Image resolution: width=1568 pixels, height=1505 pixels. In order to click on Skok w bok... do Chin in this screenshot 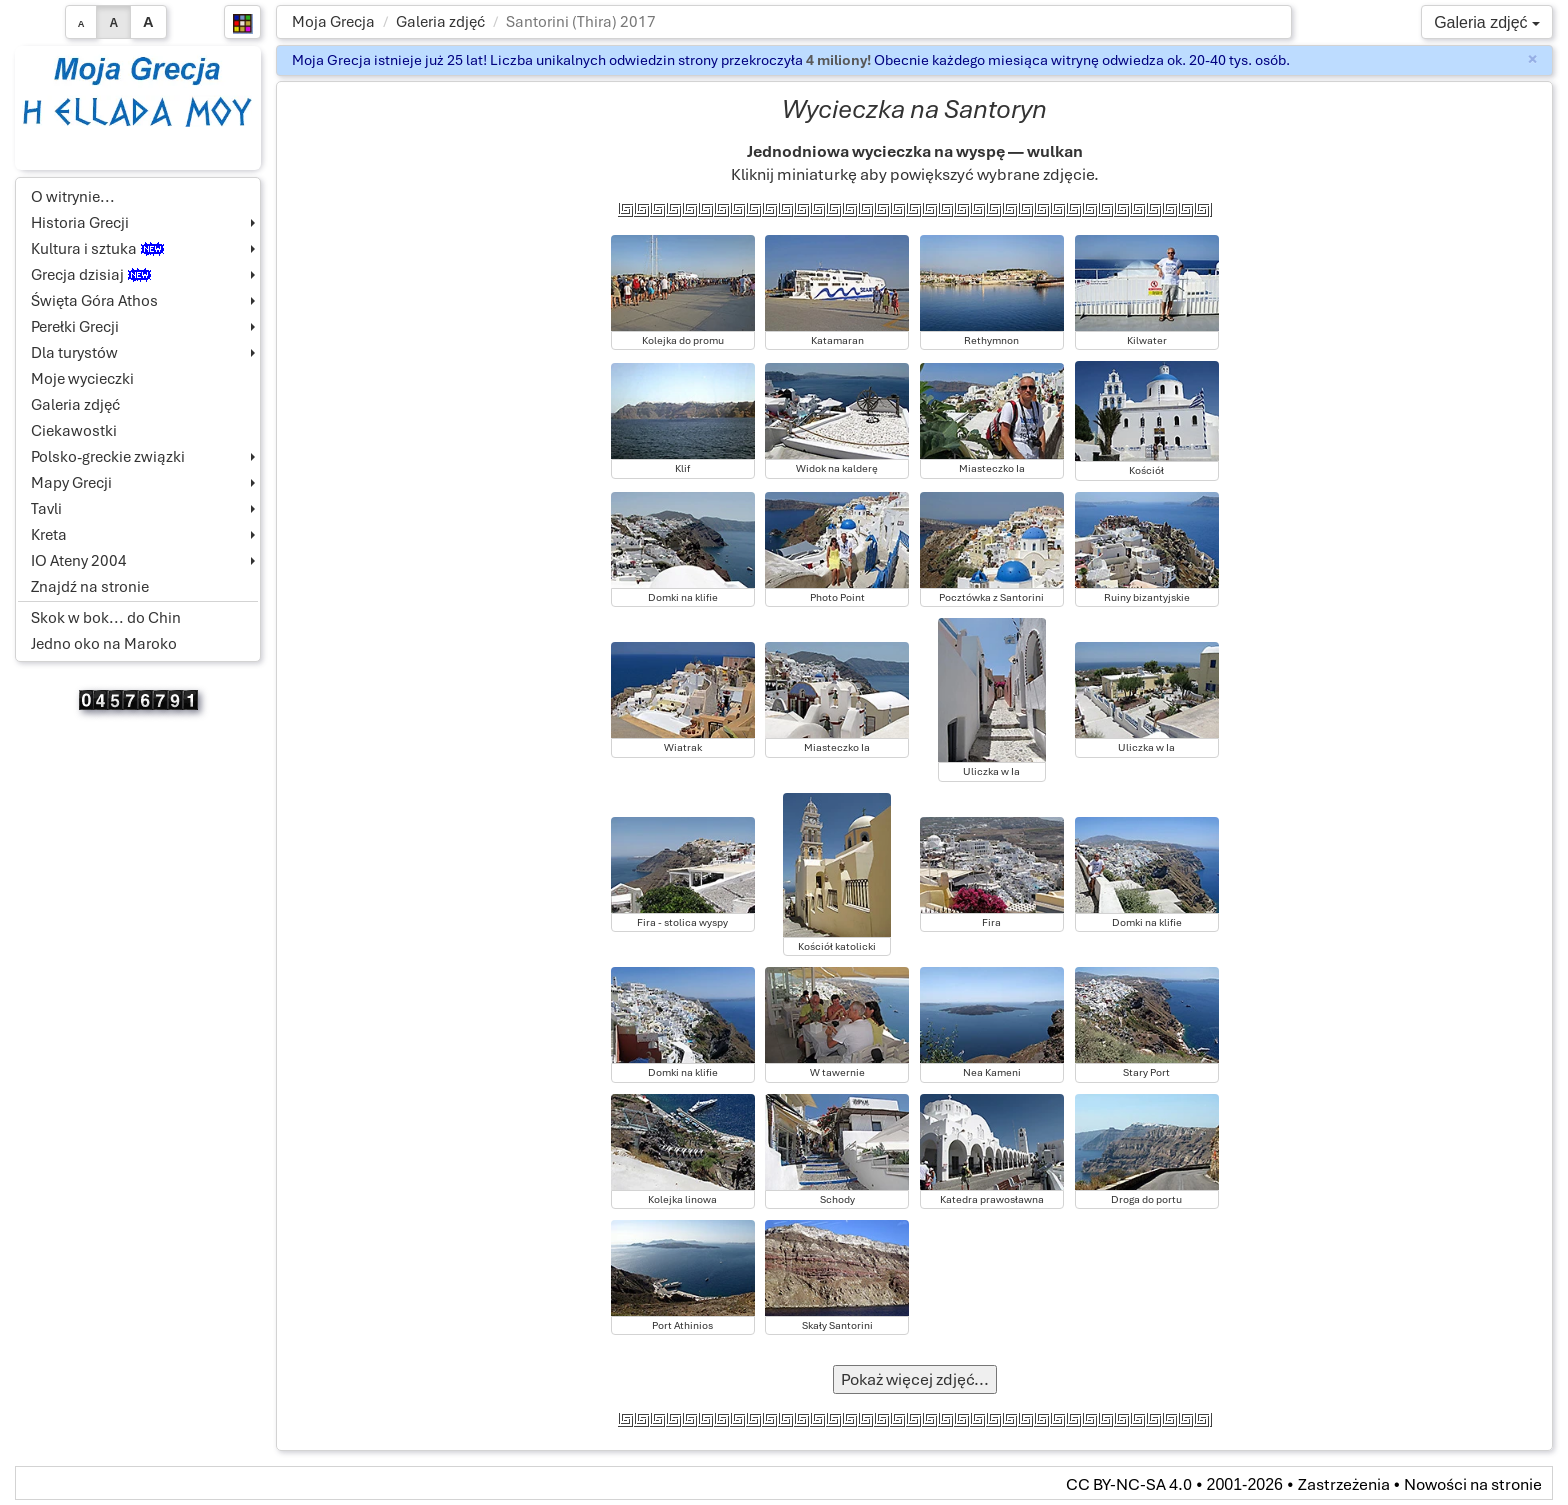, I will do `click(106, 618)`.